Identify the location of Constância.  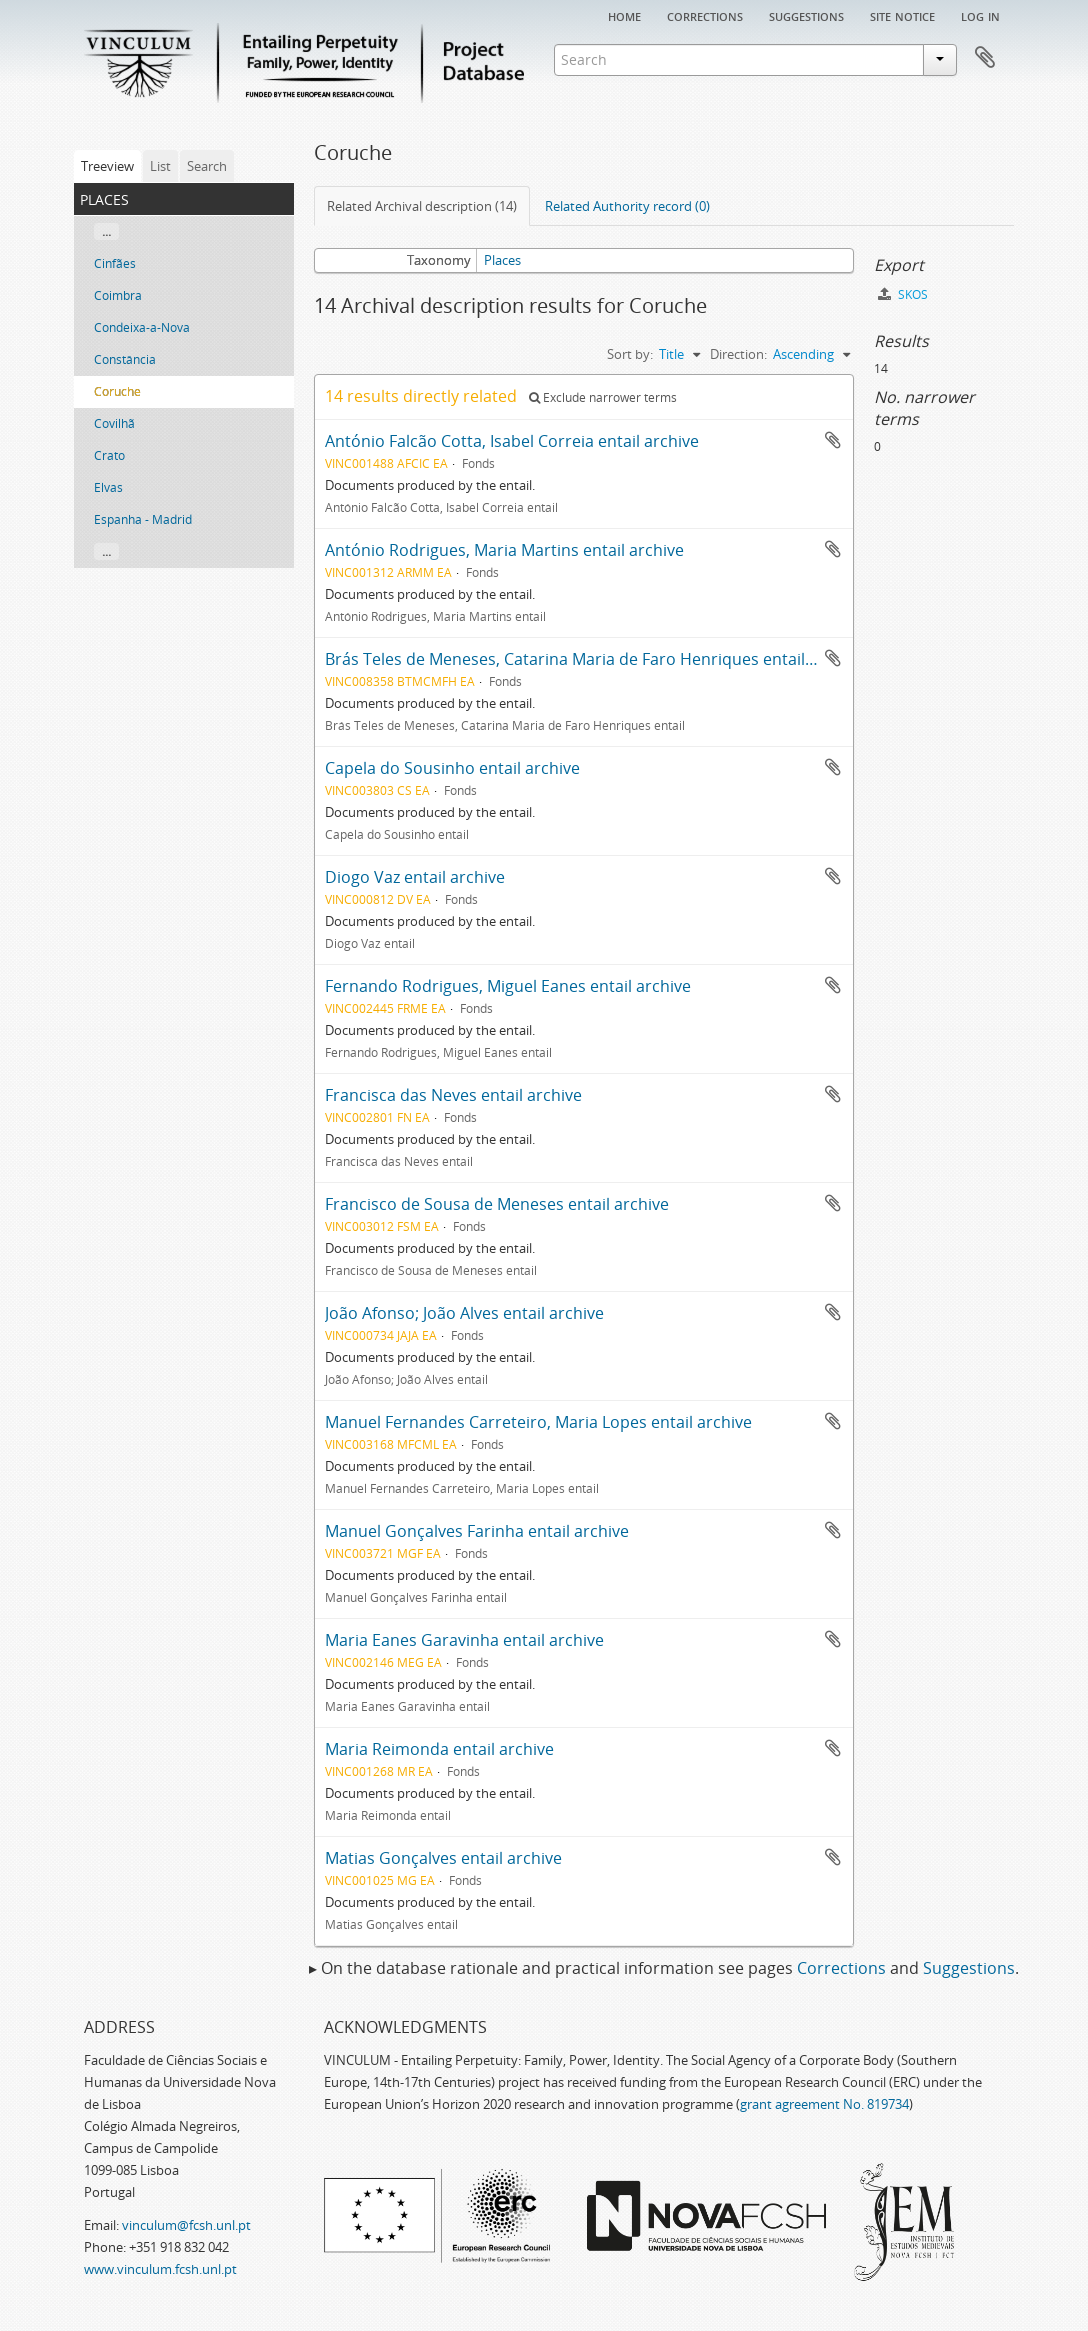
(125, 359).